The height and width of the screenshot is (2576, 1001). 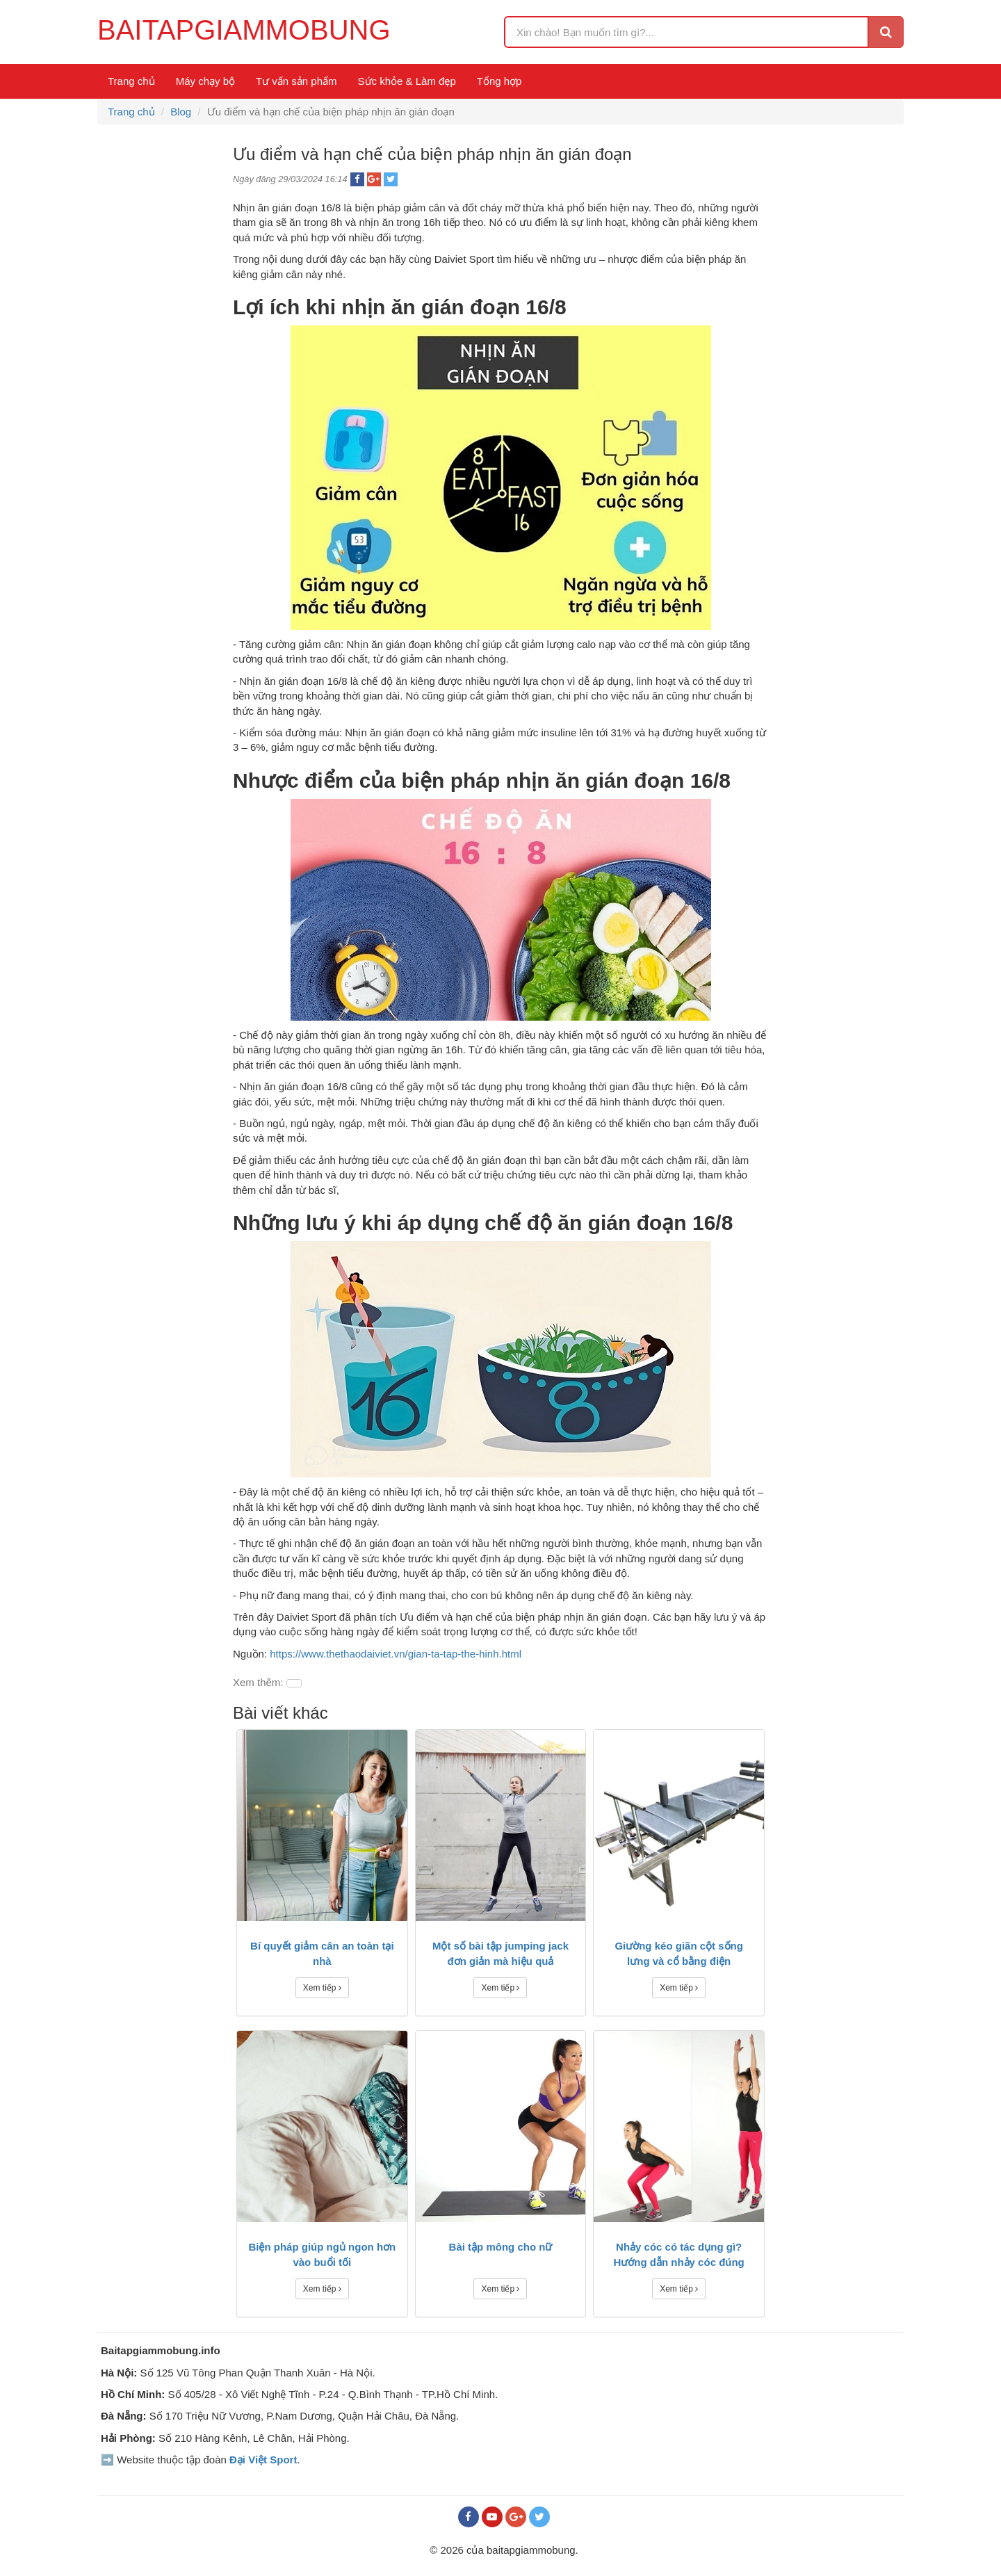 What do you see at coordinates (395, 1654) in the screenshot?
I see `https://www.thethaodaiviet.vn/gian-ta-tap-the-hinh.html` at bounding box center [395, 1654].